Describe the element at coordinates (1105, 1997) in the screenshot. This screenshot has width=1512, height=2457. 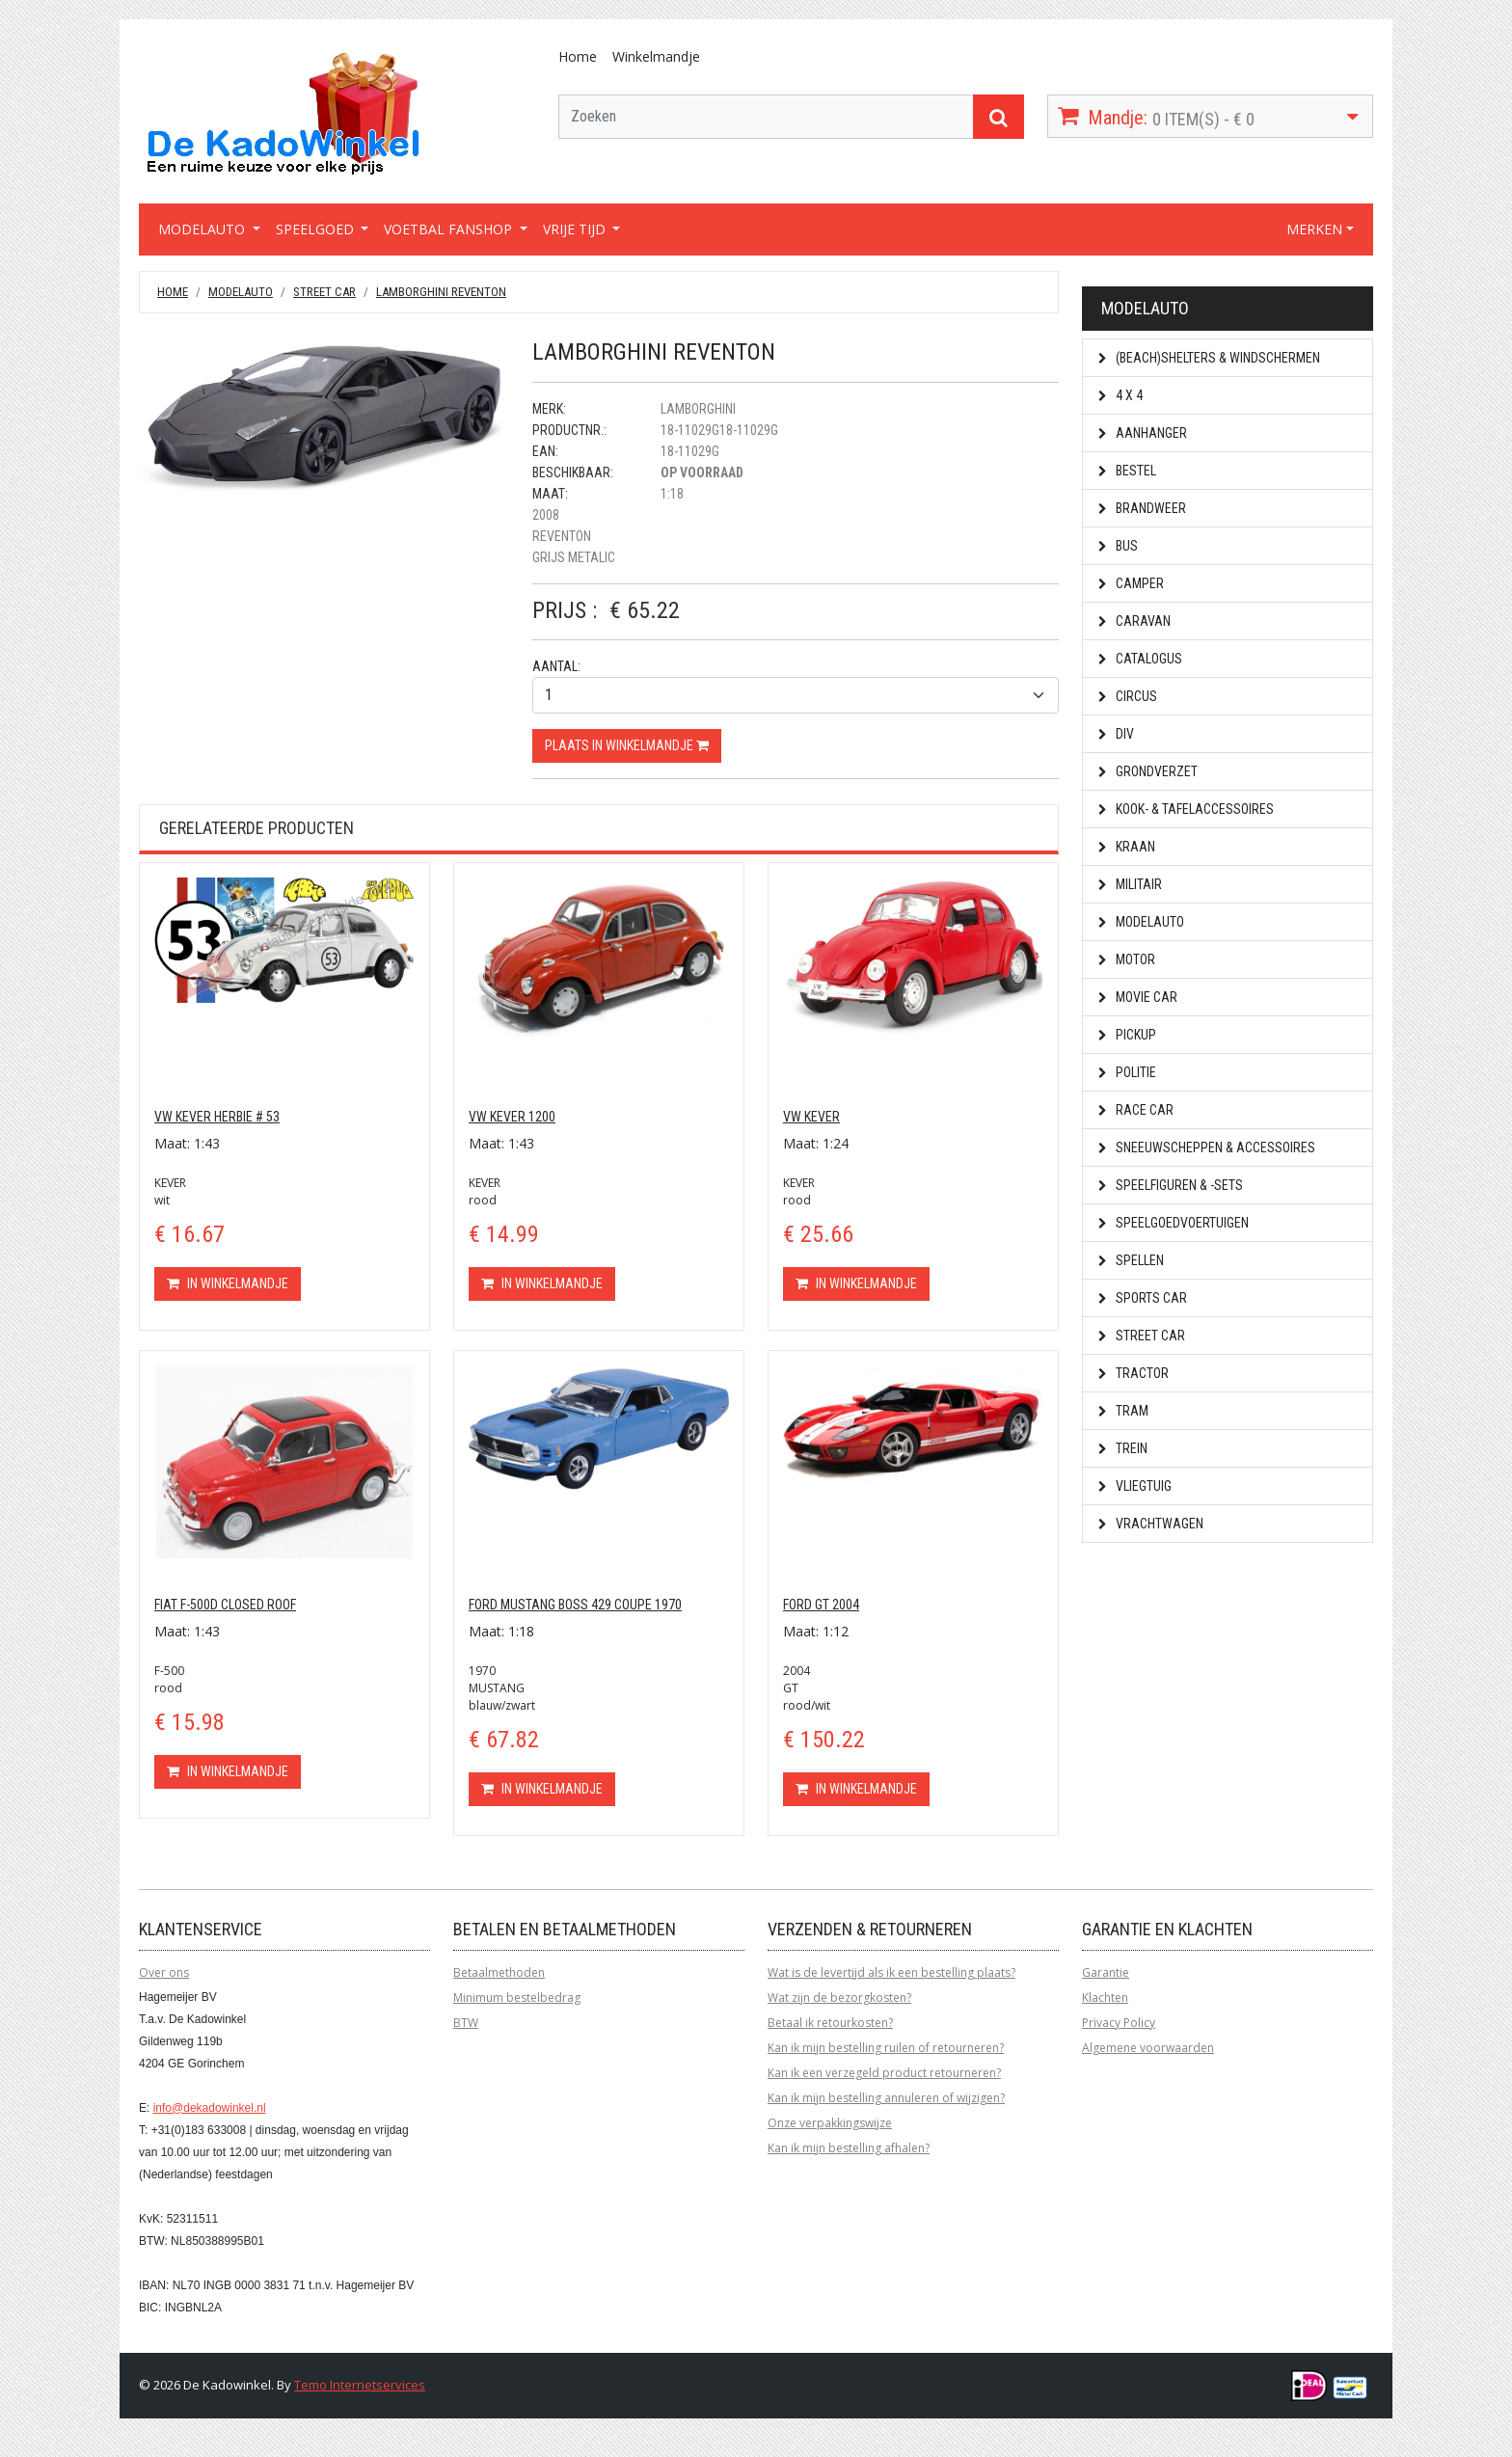
I see `Klachten` at that location.